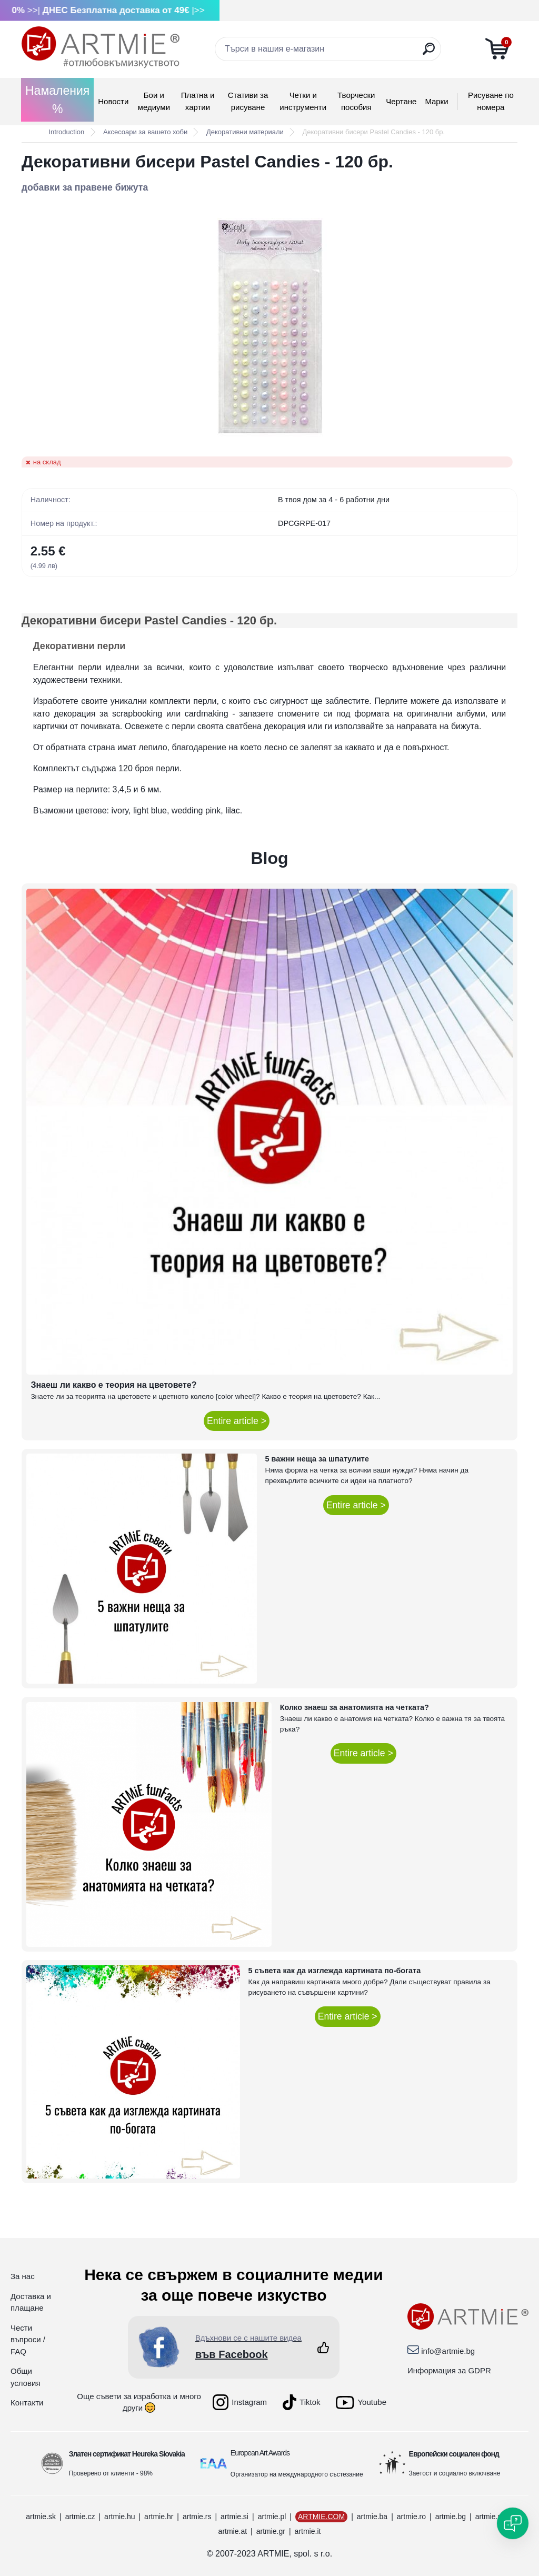 The width and height of the screenshot is (539, 2576). I want to click on Платна и хартии, so click(198, 101).